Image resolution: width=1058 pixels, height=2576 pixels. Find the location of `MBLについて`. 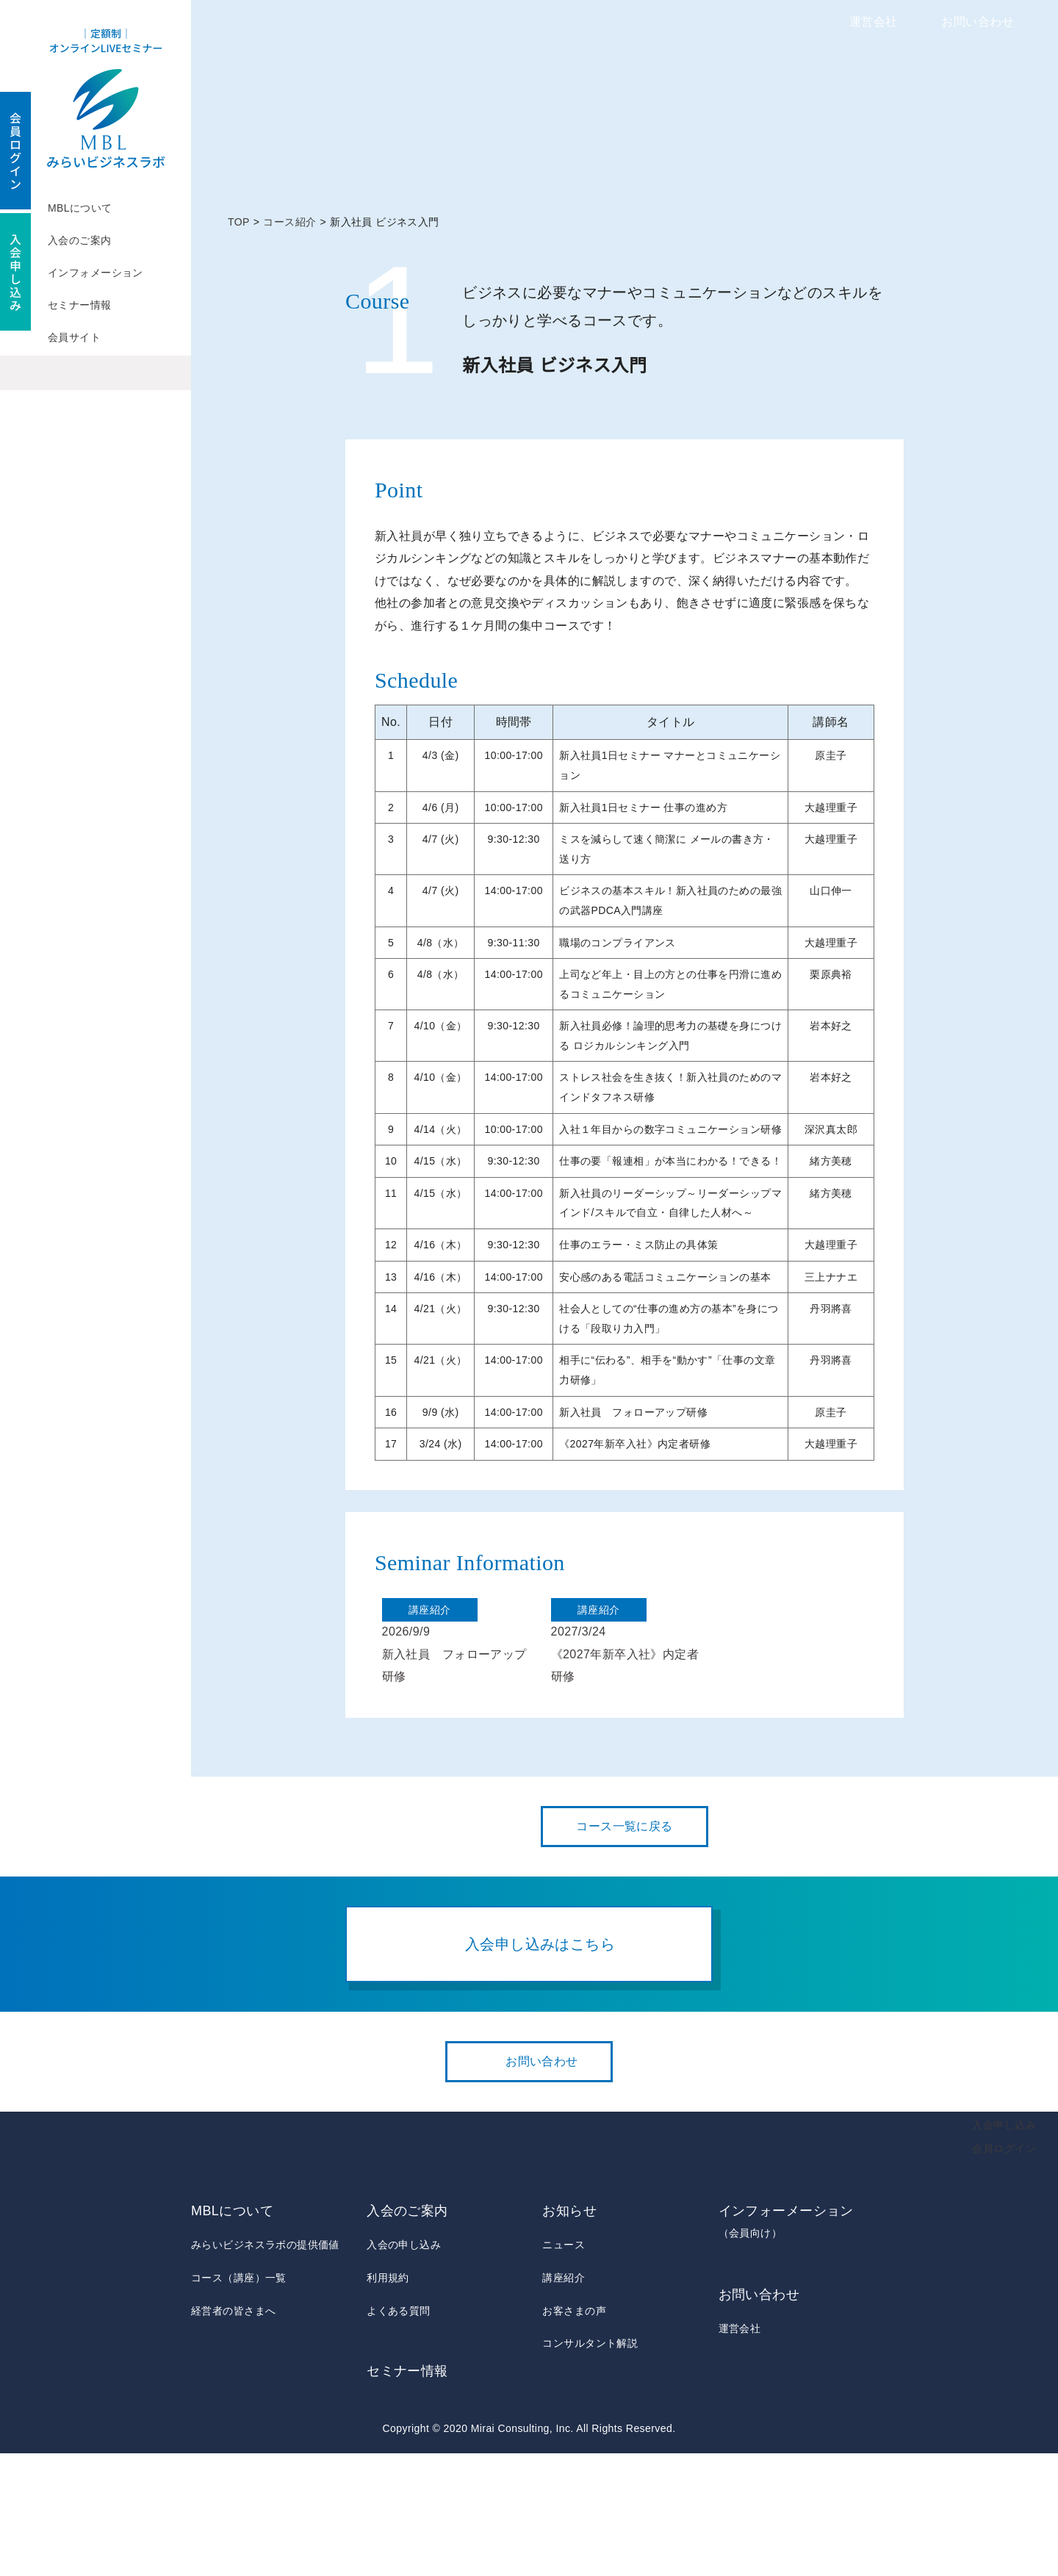

MBLについて is located at coordinates (80, 208).